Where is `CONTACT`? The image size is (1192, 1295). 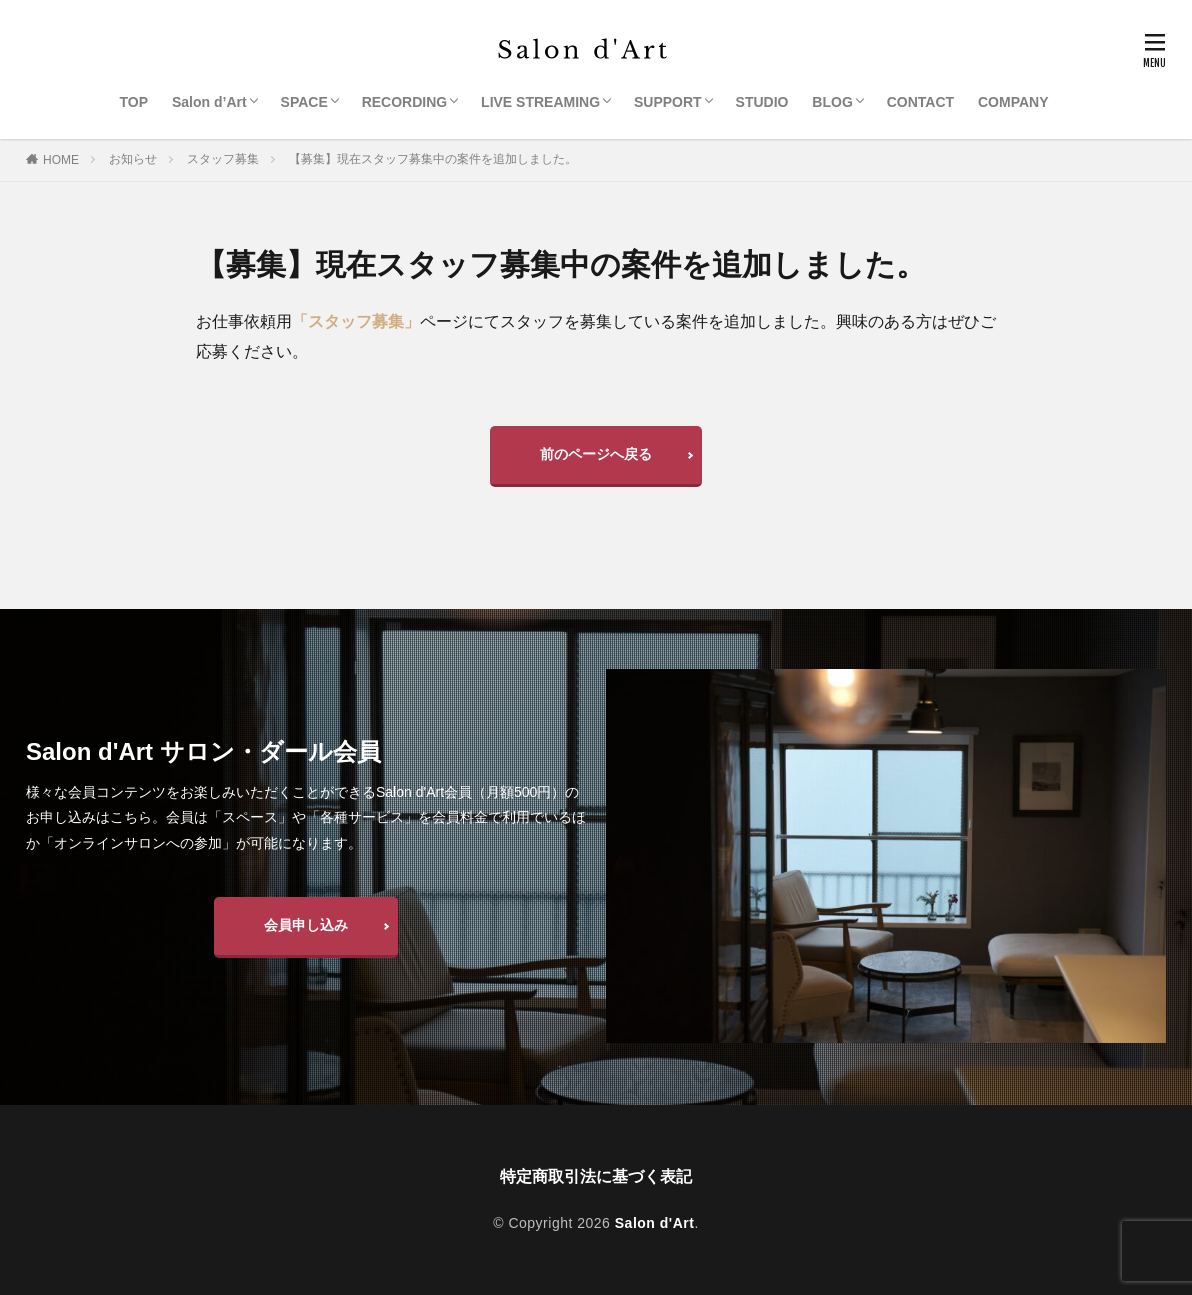
CONTACT is located at coordinates (920, 102).